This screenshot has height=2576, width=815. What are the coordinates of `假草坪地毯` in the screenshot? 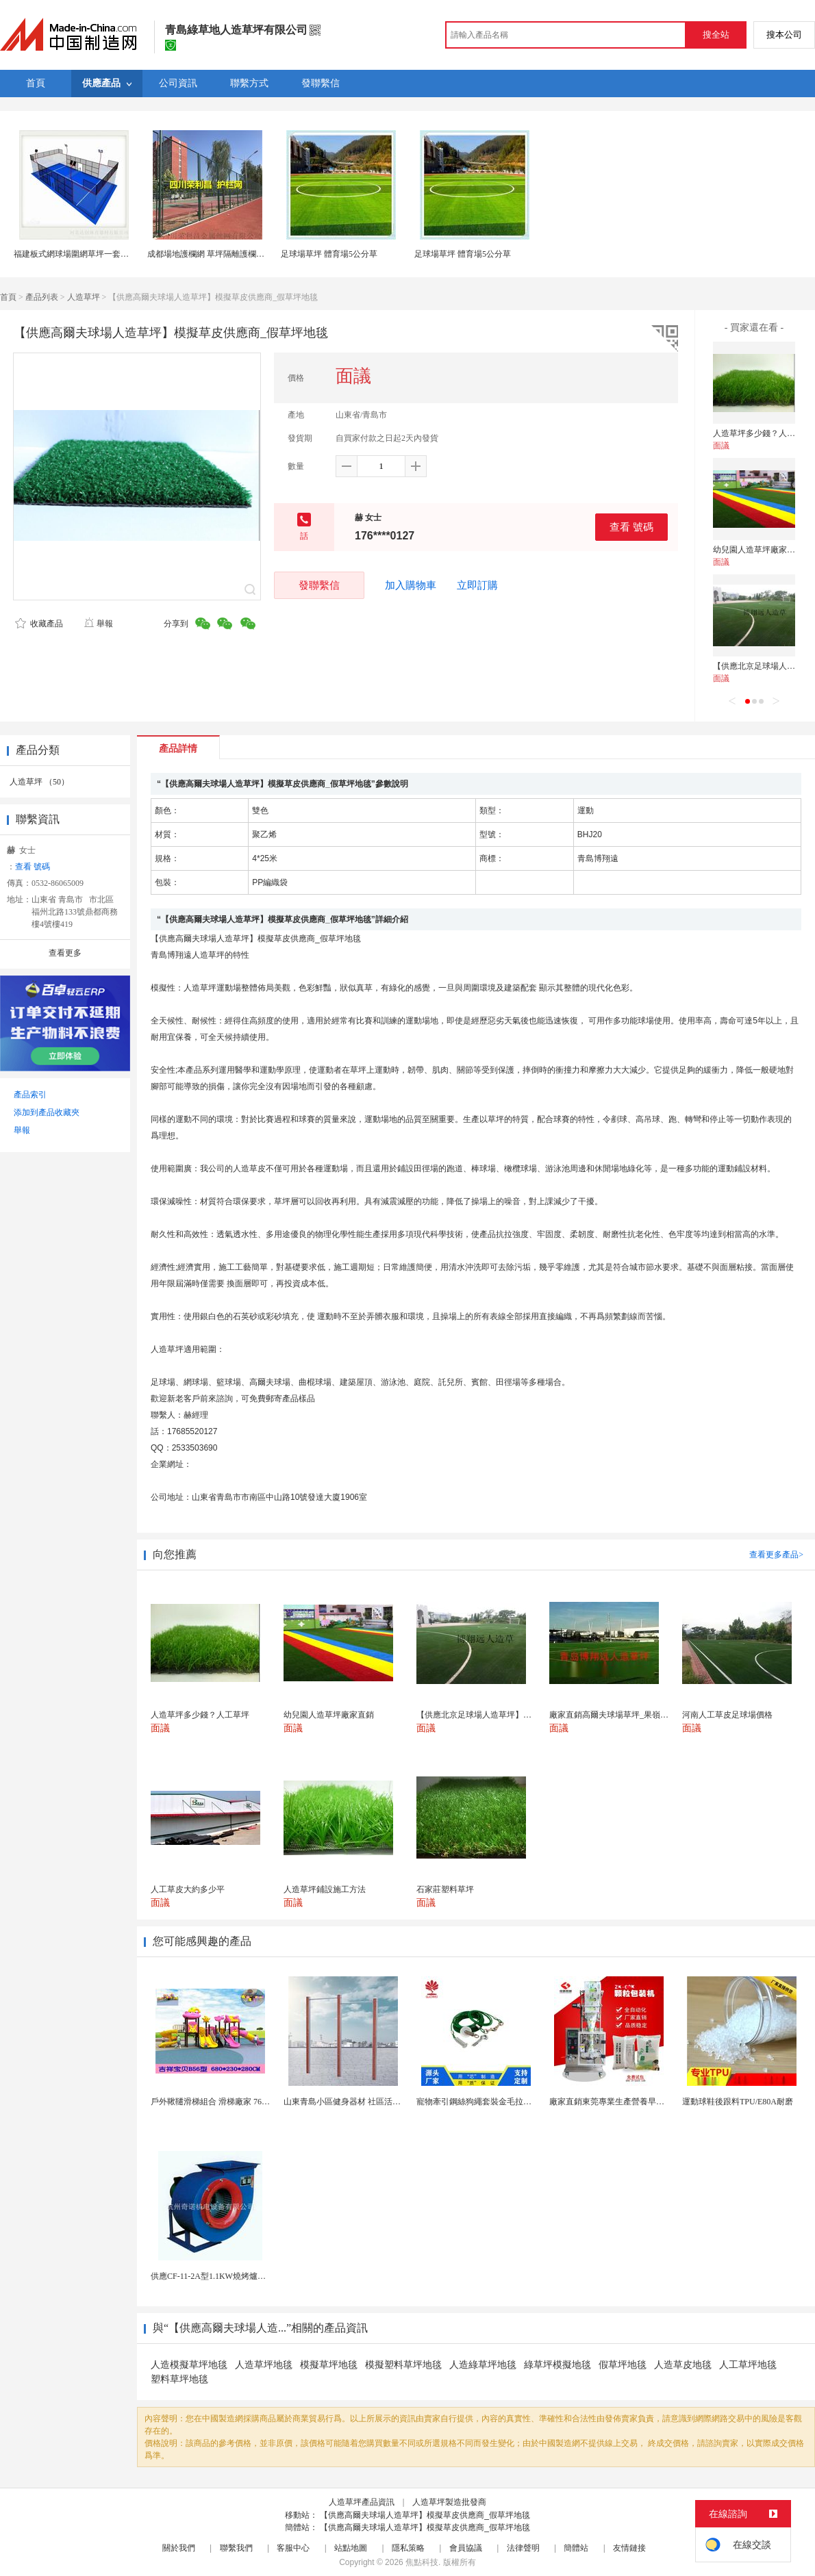 It's located at (623, 2365).